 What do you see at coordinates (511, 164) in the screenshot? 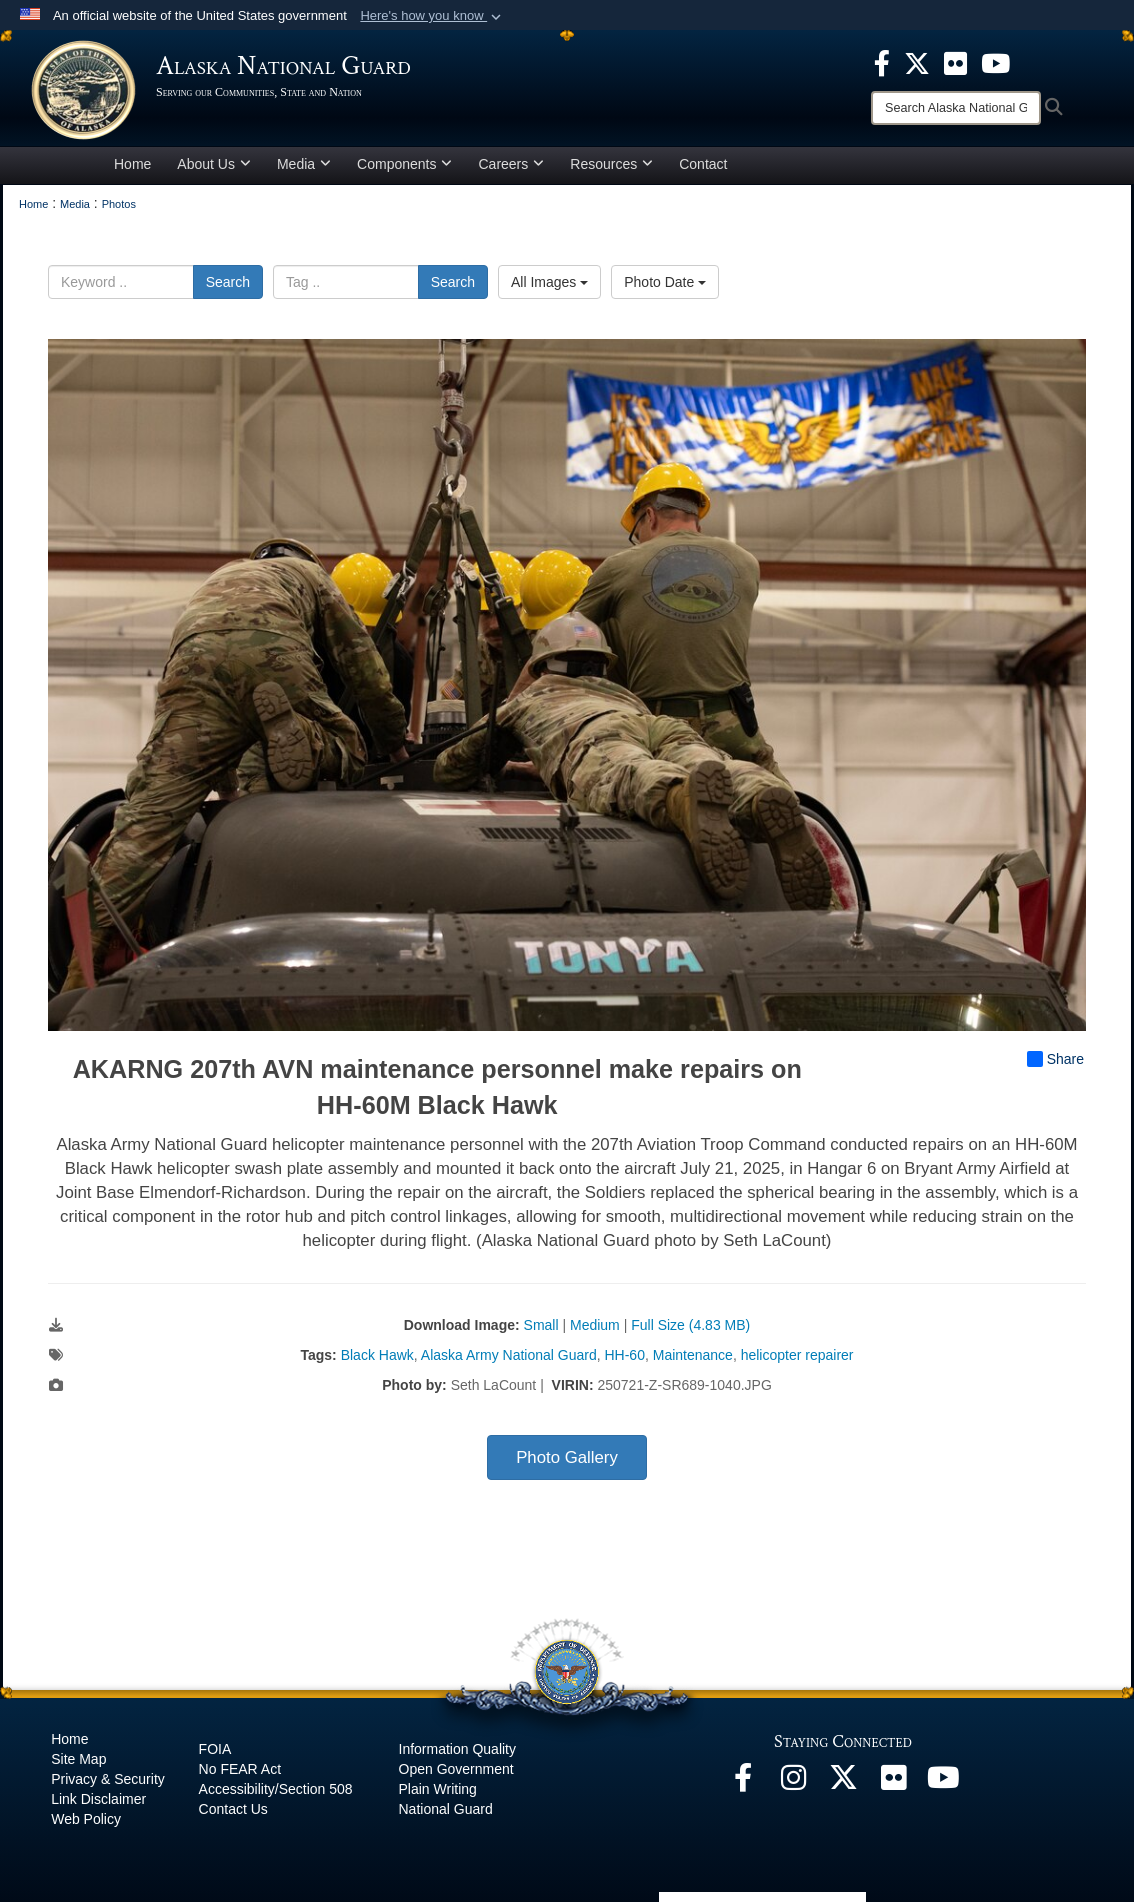
I see `Careers` at bounding box center [511, 164].